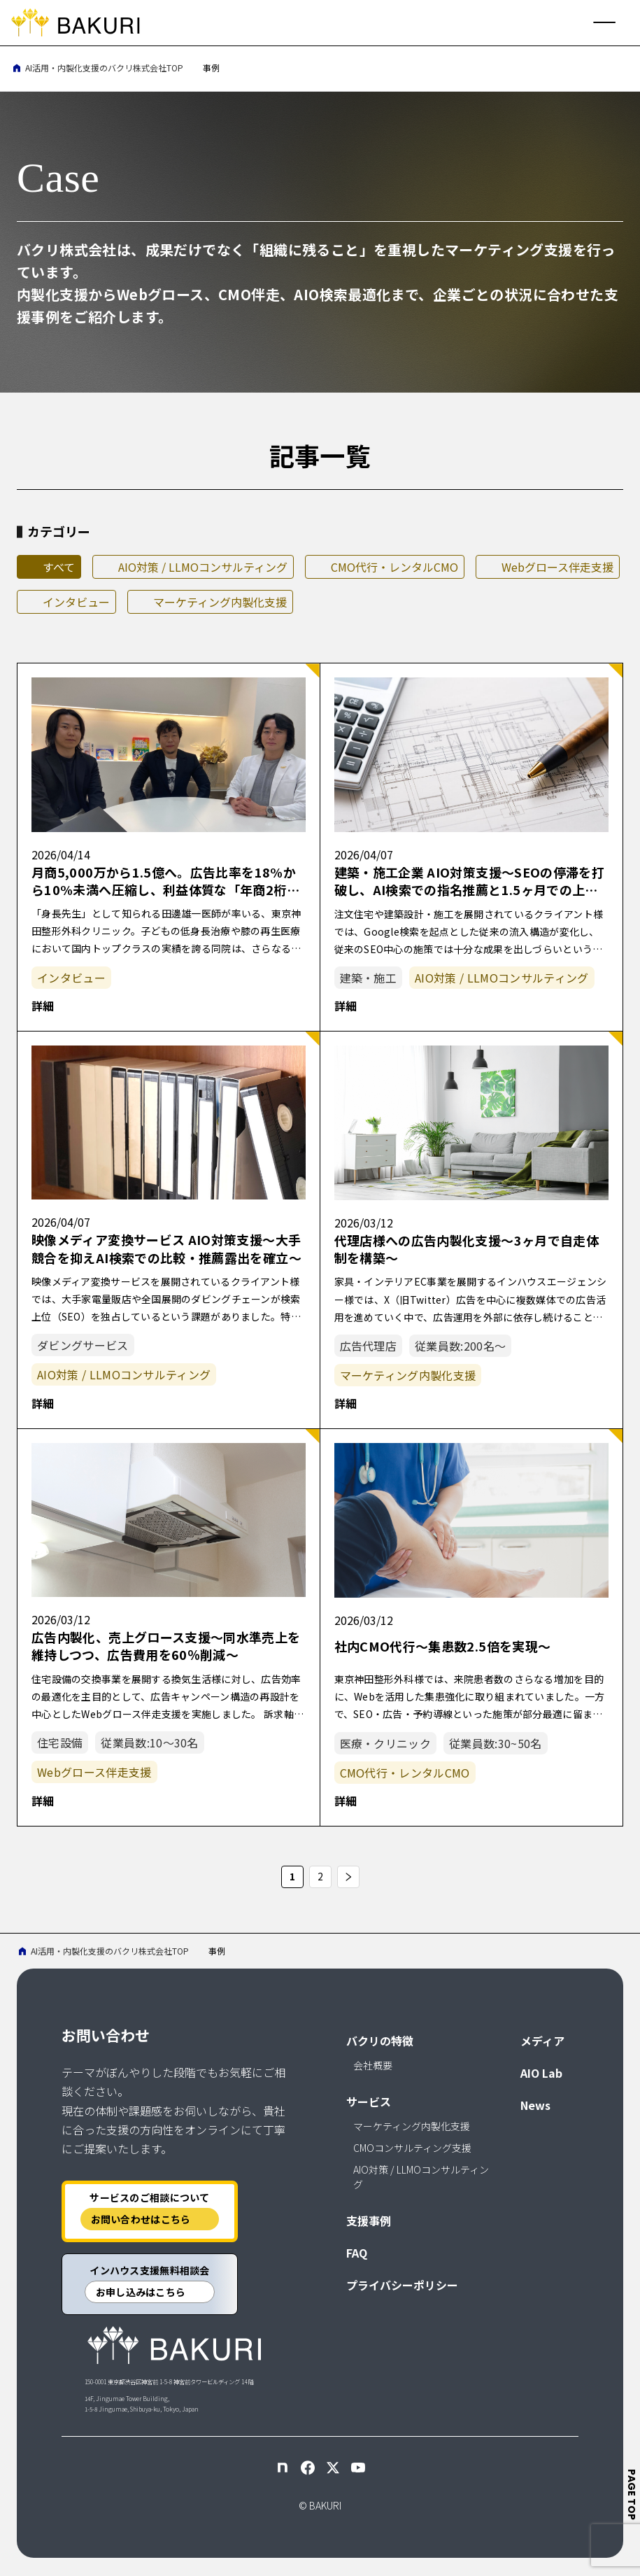  I want to click on CMOコンサルティング支援, so click(412, 2148).